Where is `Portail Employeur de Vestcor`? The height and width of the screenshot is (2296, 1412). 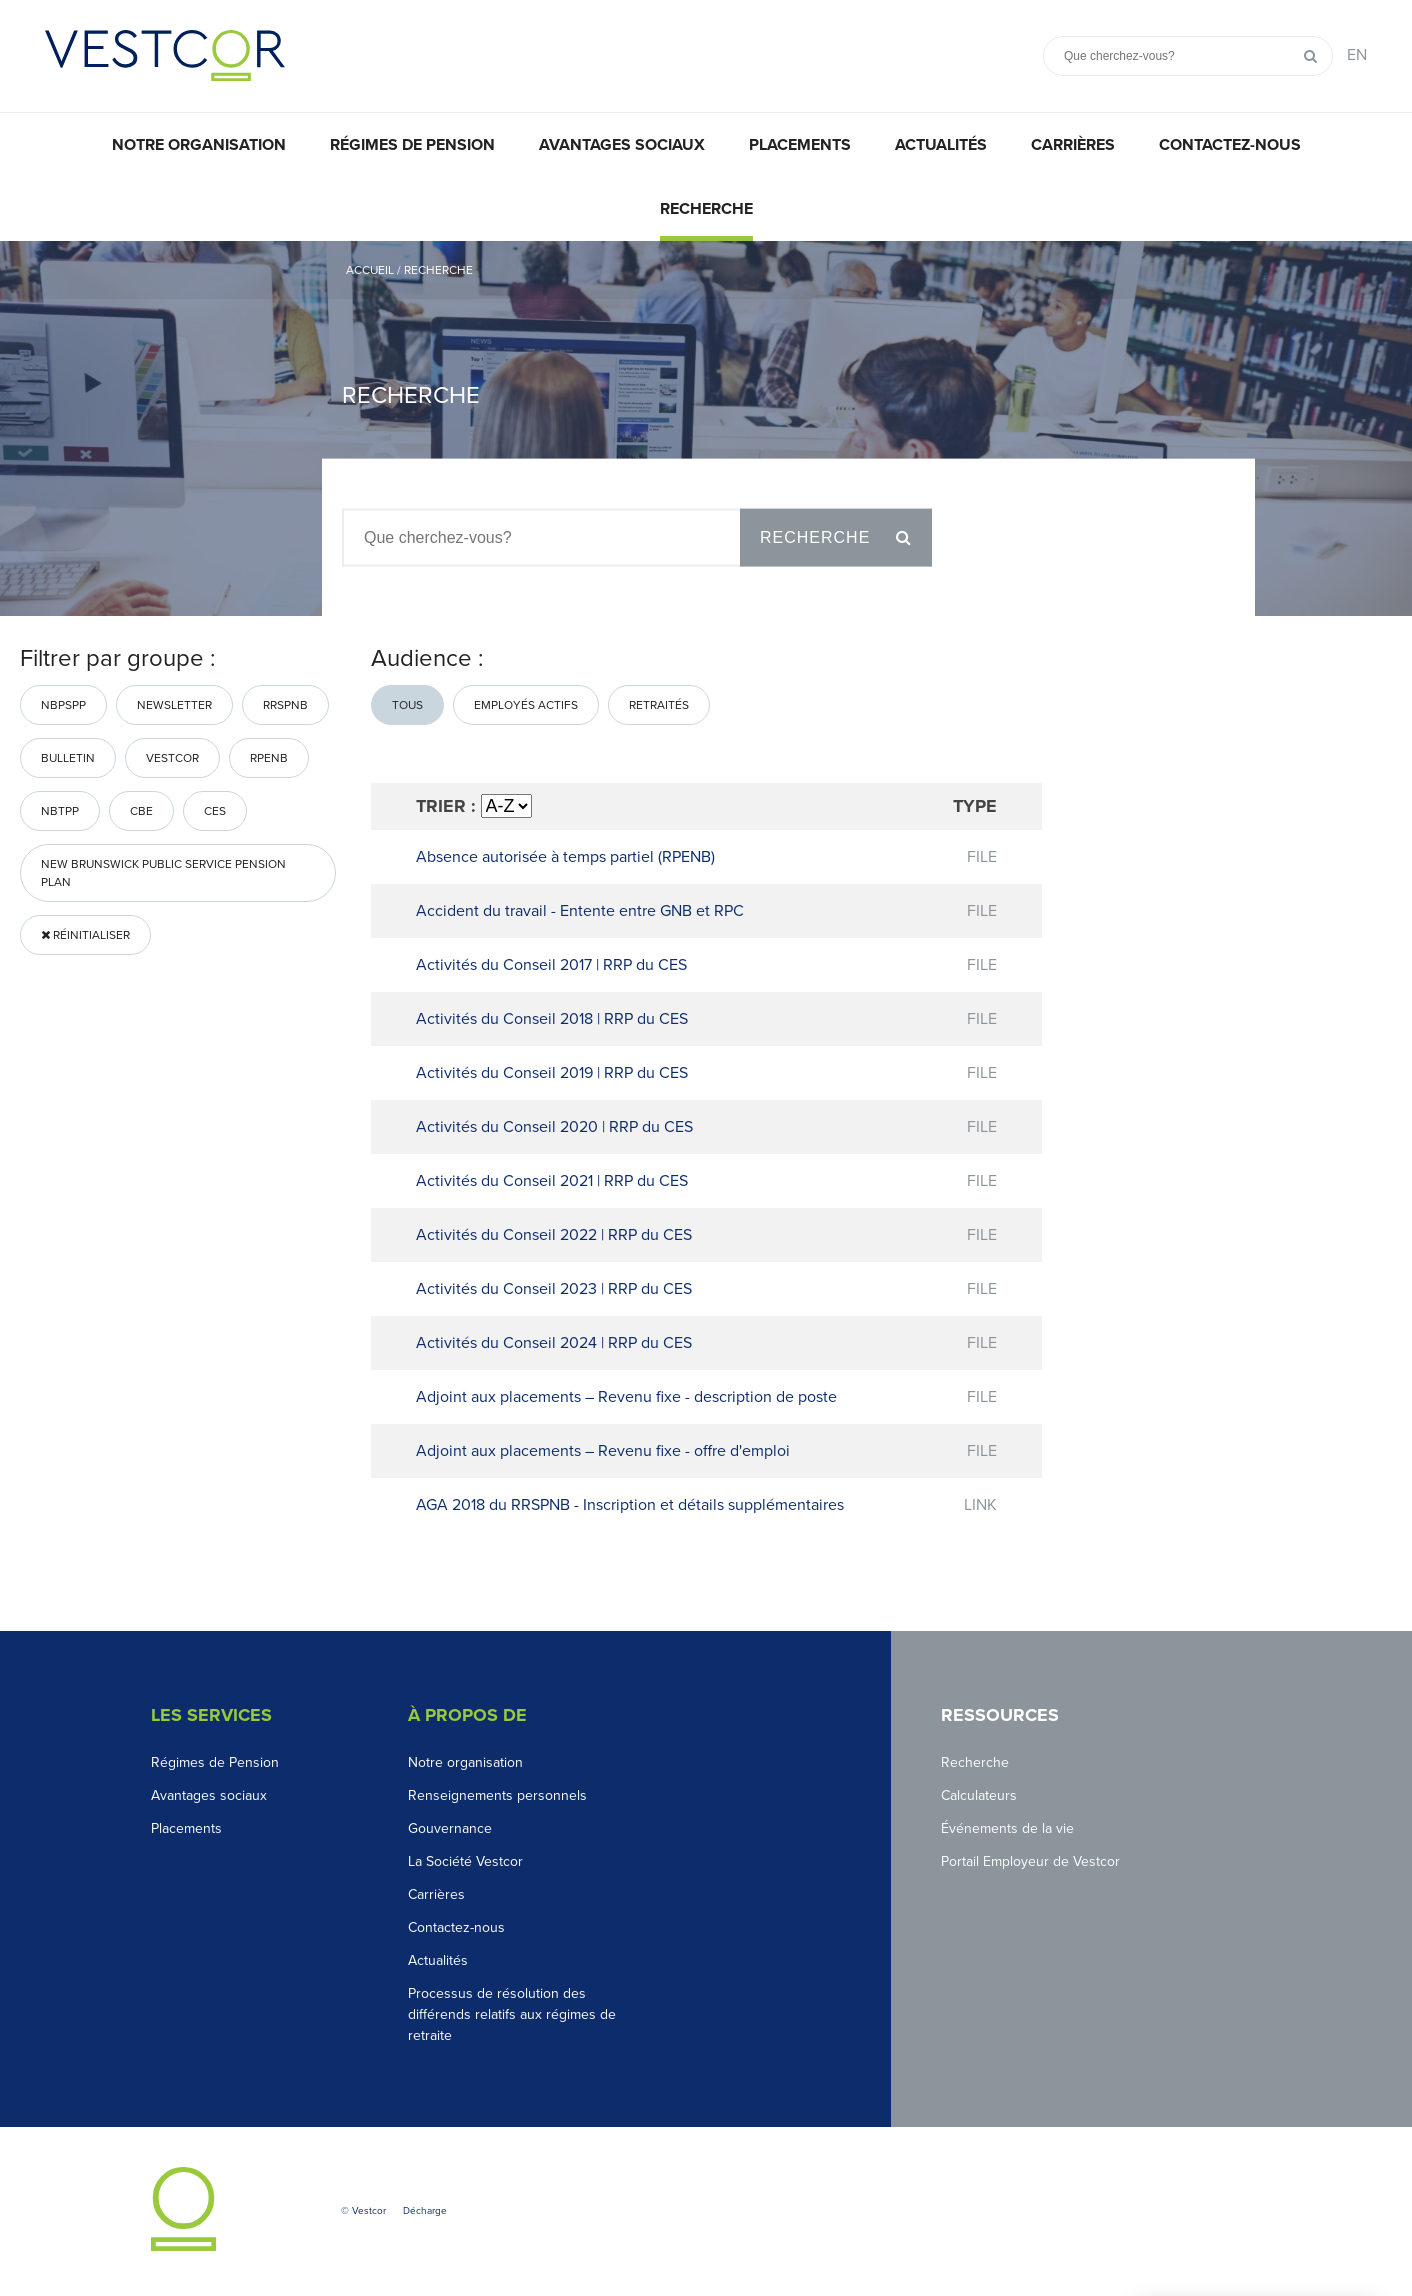
Portail Employeur de Vestcor is located at coordinates (1030, 1861).